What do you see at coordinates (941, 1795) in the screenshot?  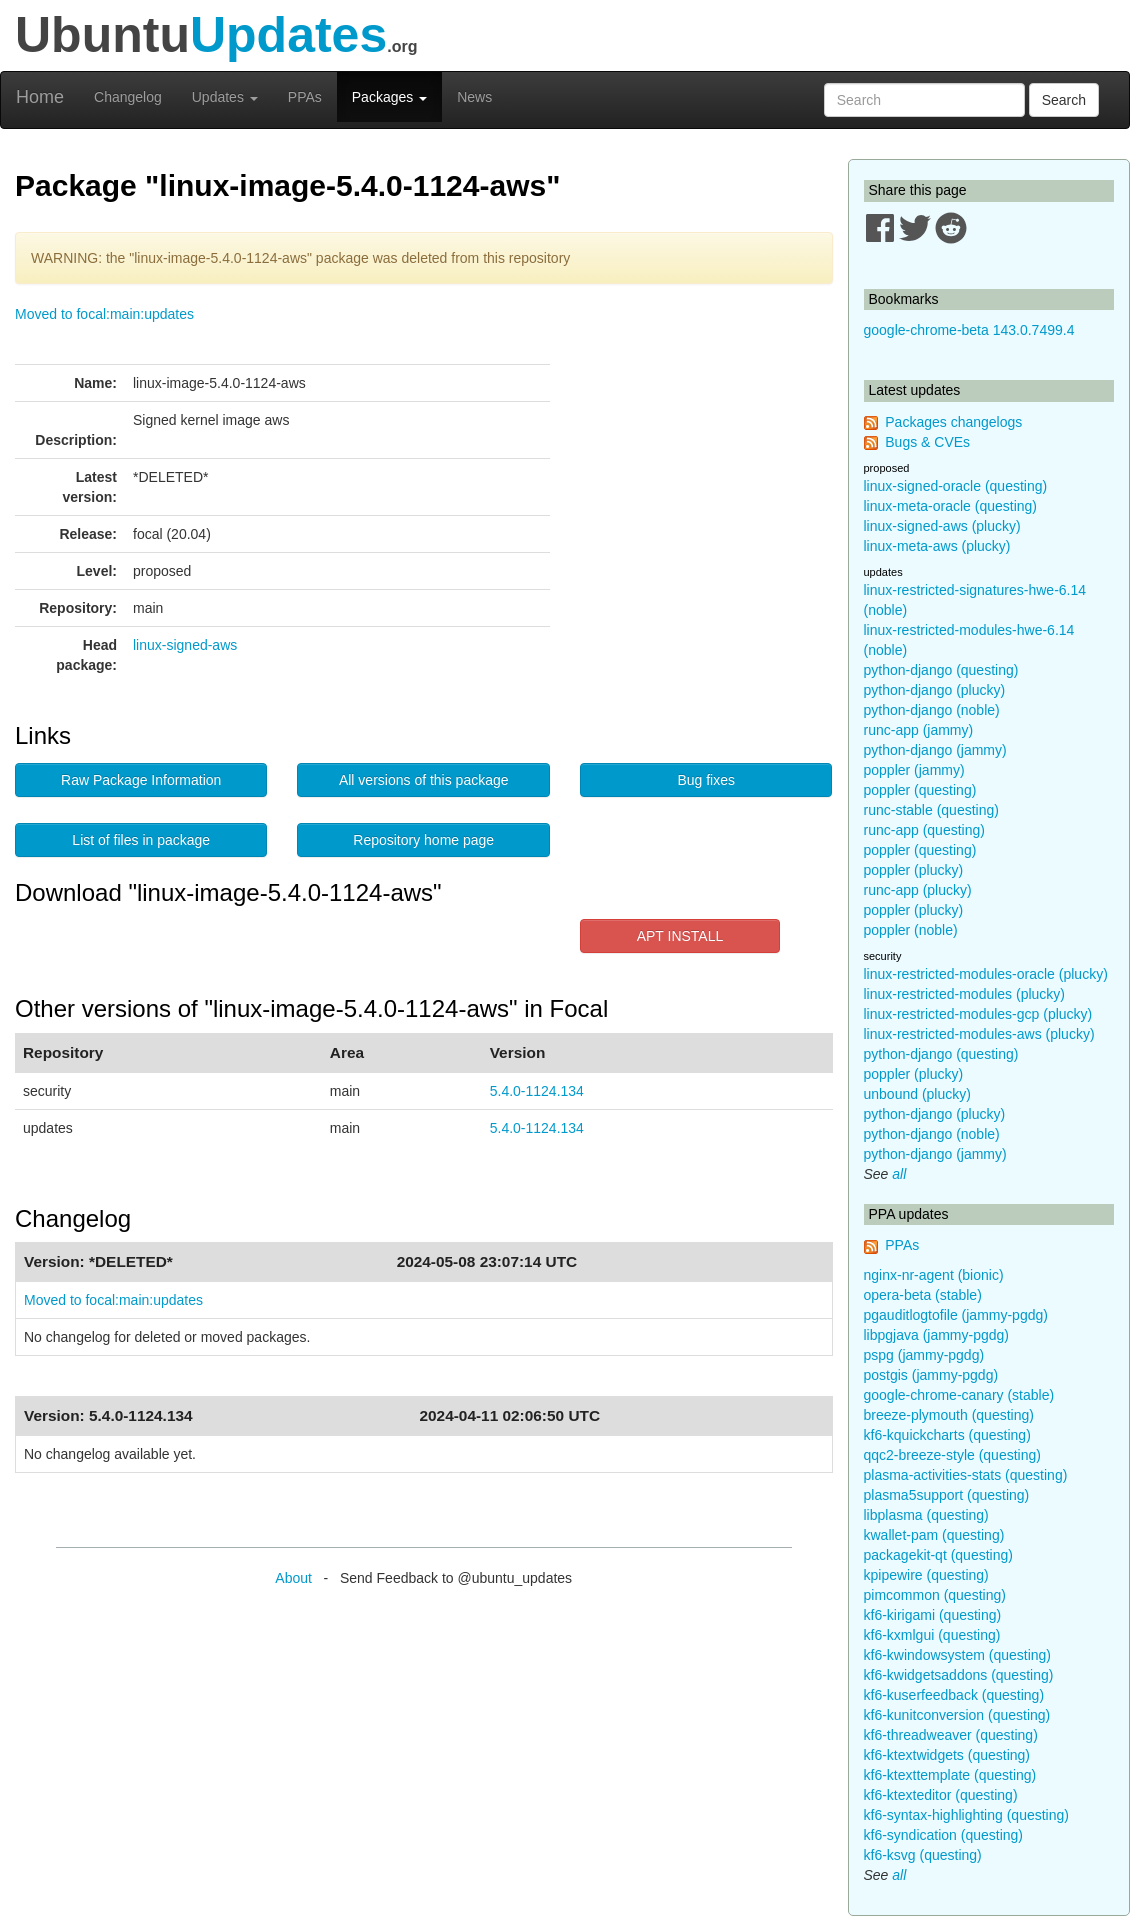 I see `kf6-ktexteditor (questing)` at bounding box center [941, 1795].